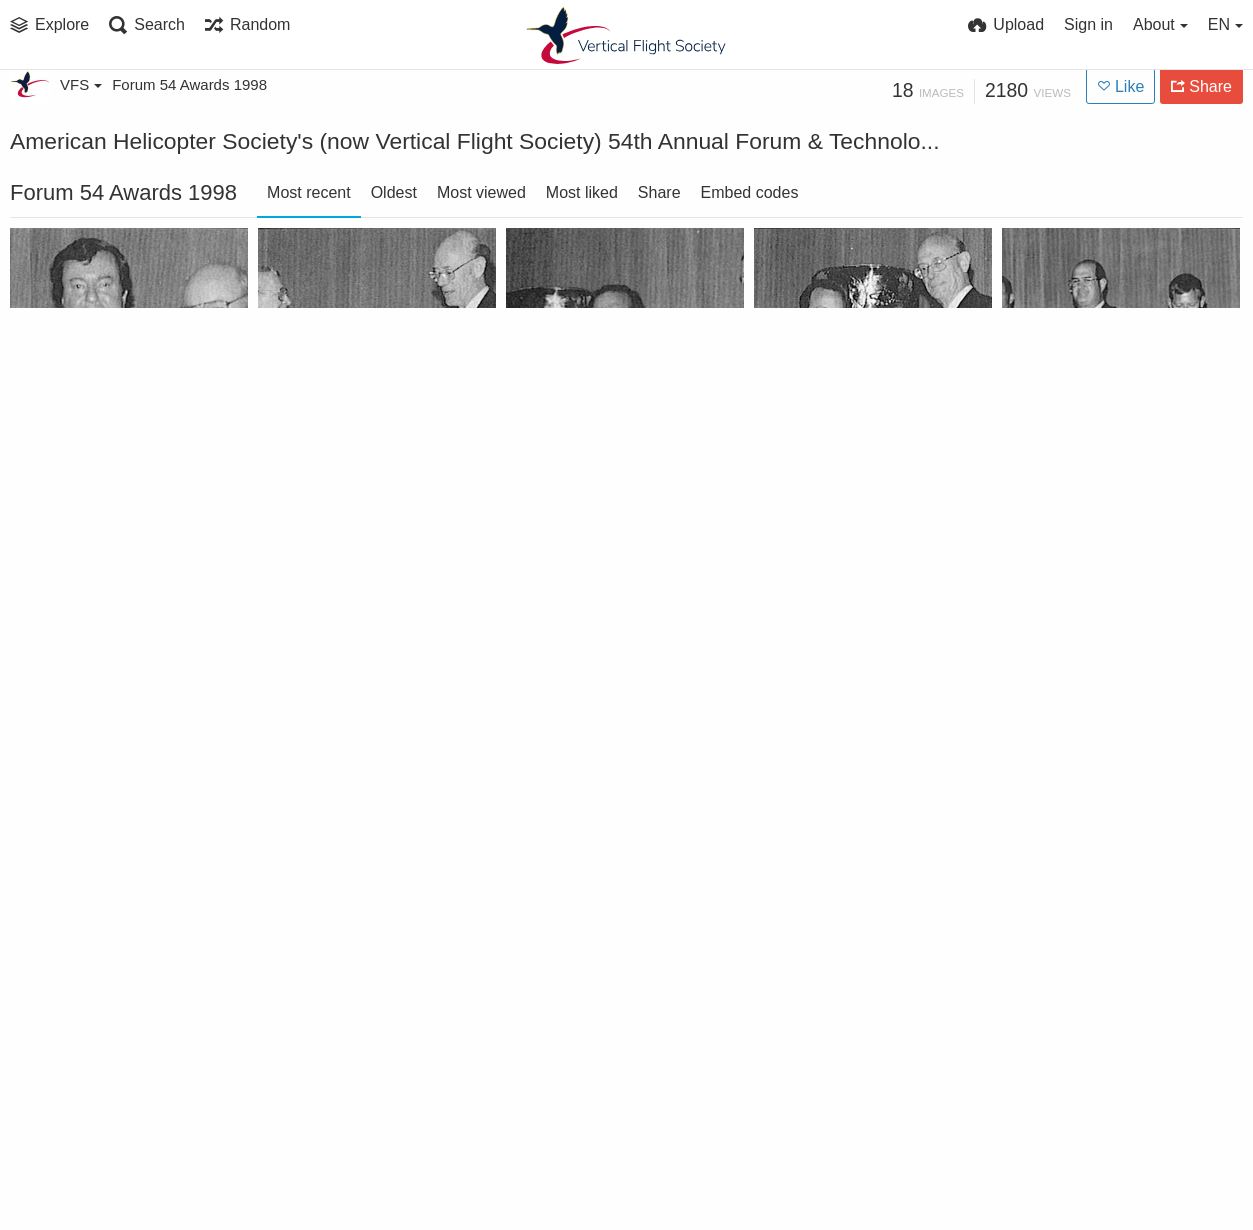 The image size is (1253, 1230). Describe the element at coordinates (481, 192) in the screenshot. I see `Most viewed` at that location.